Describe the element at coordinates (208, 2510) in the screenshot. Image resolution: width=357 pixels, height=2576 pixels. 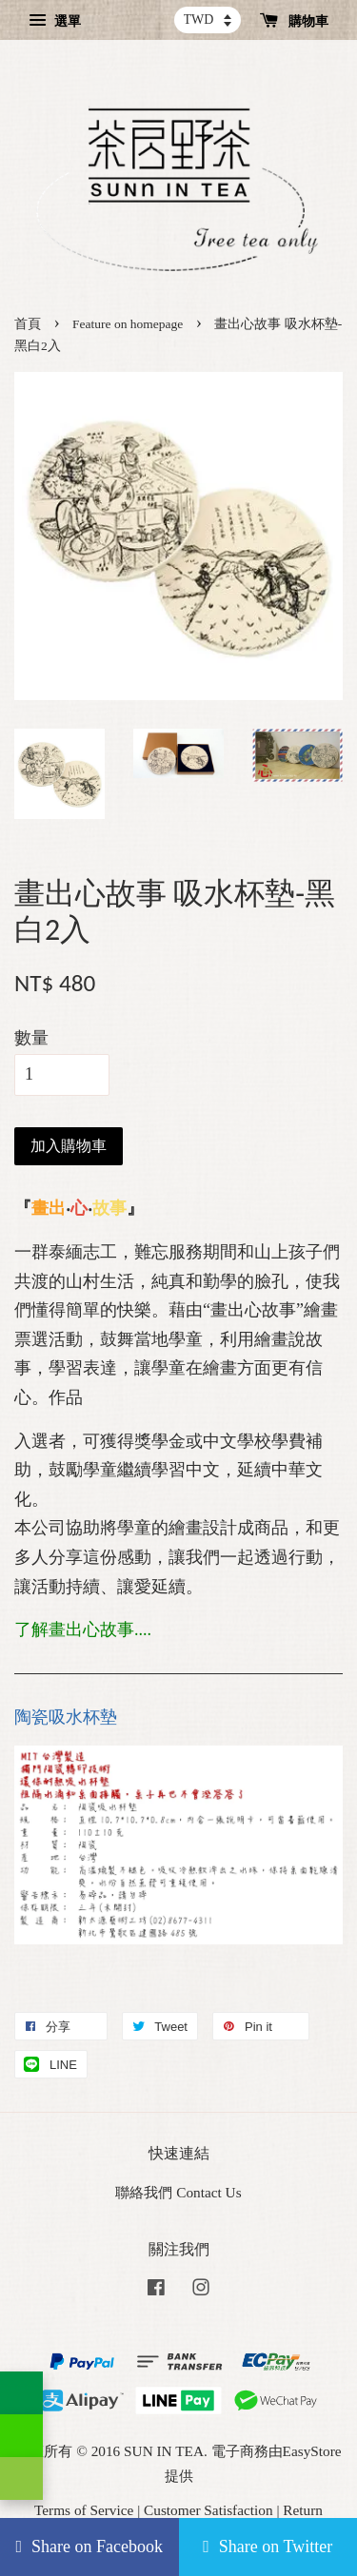
I see `Customer Satisfaction` at that location.